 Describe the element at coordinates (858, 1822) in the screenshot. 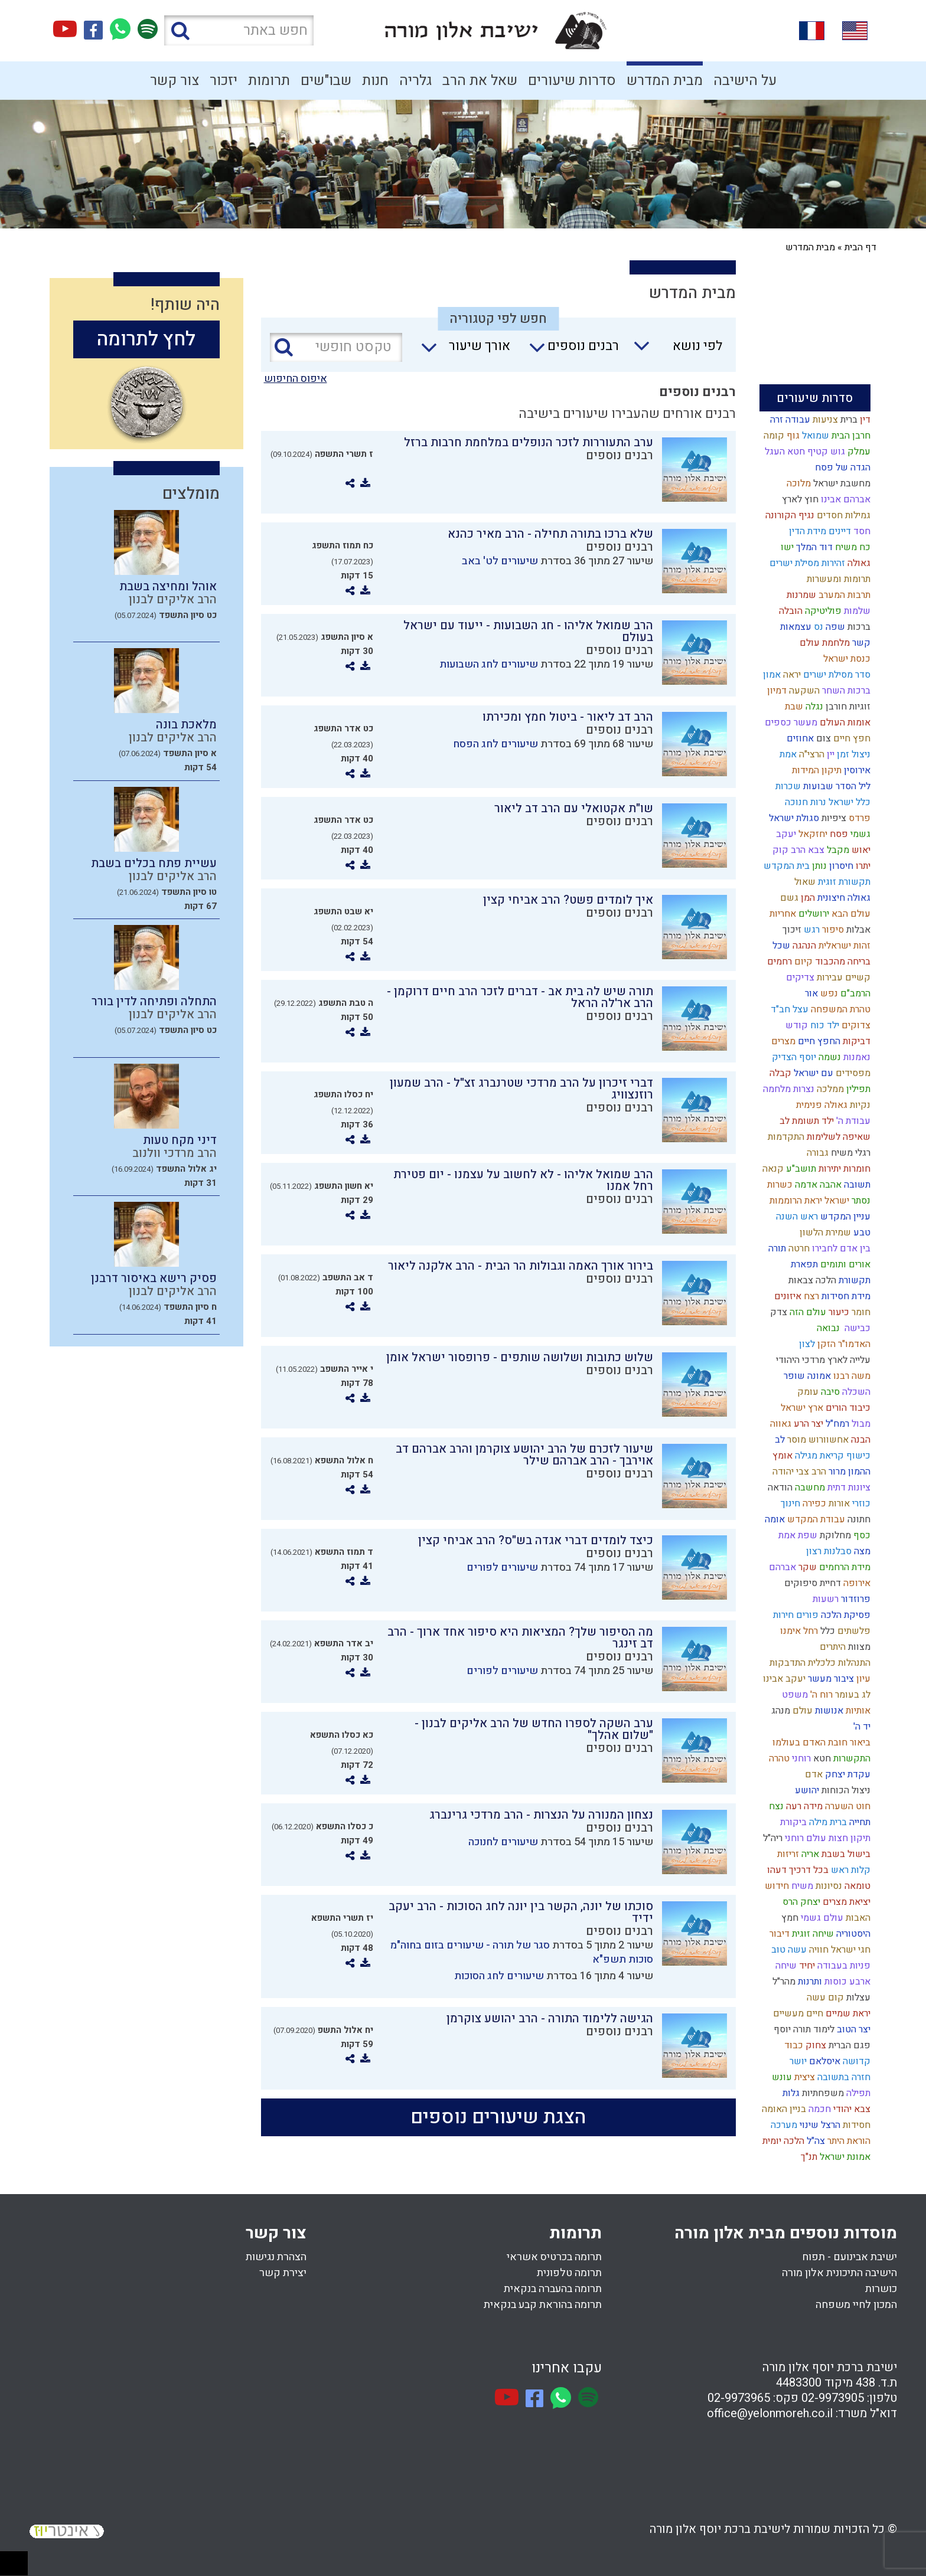

I see `תחייה` at that location.